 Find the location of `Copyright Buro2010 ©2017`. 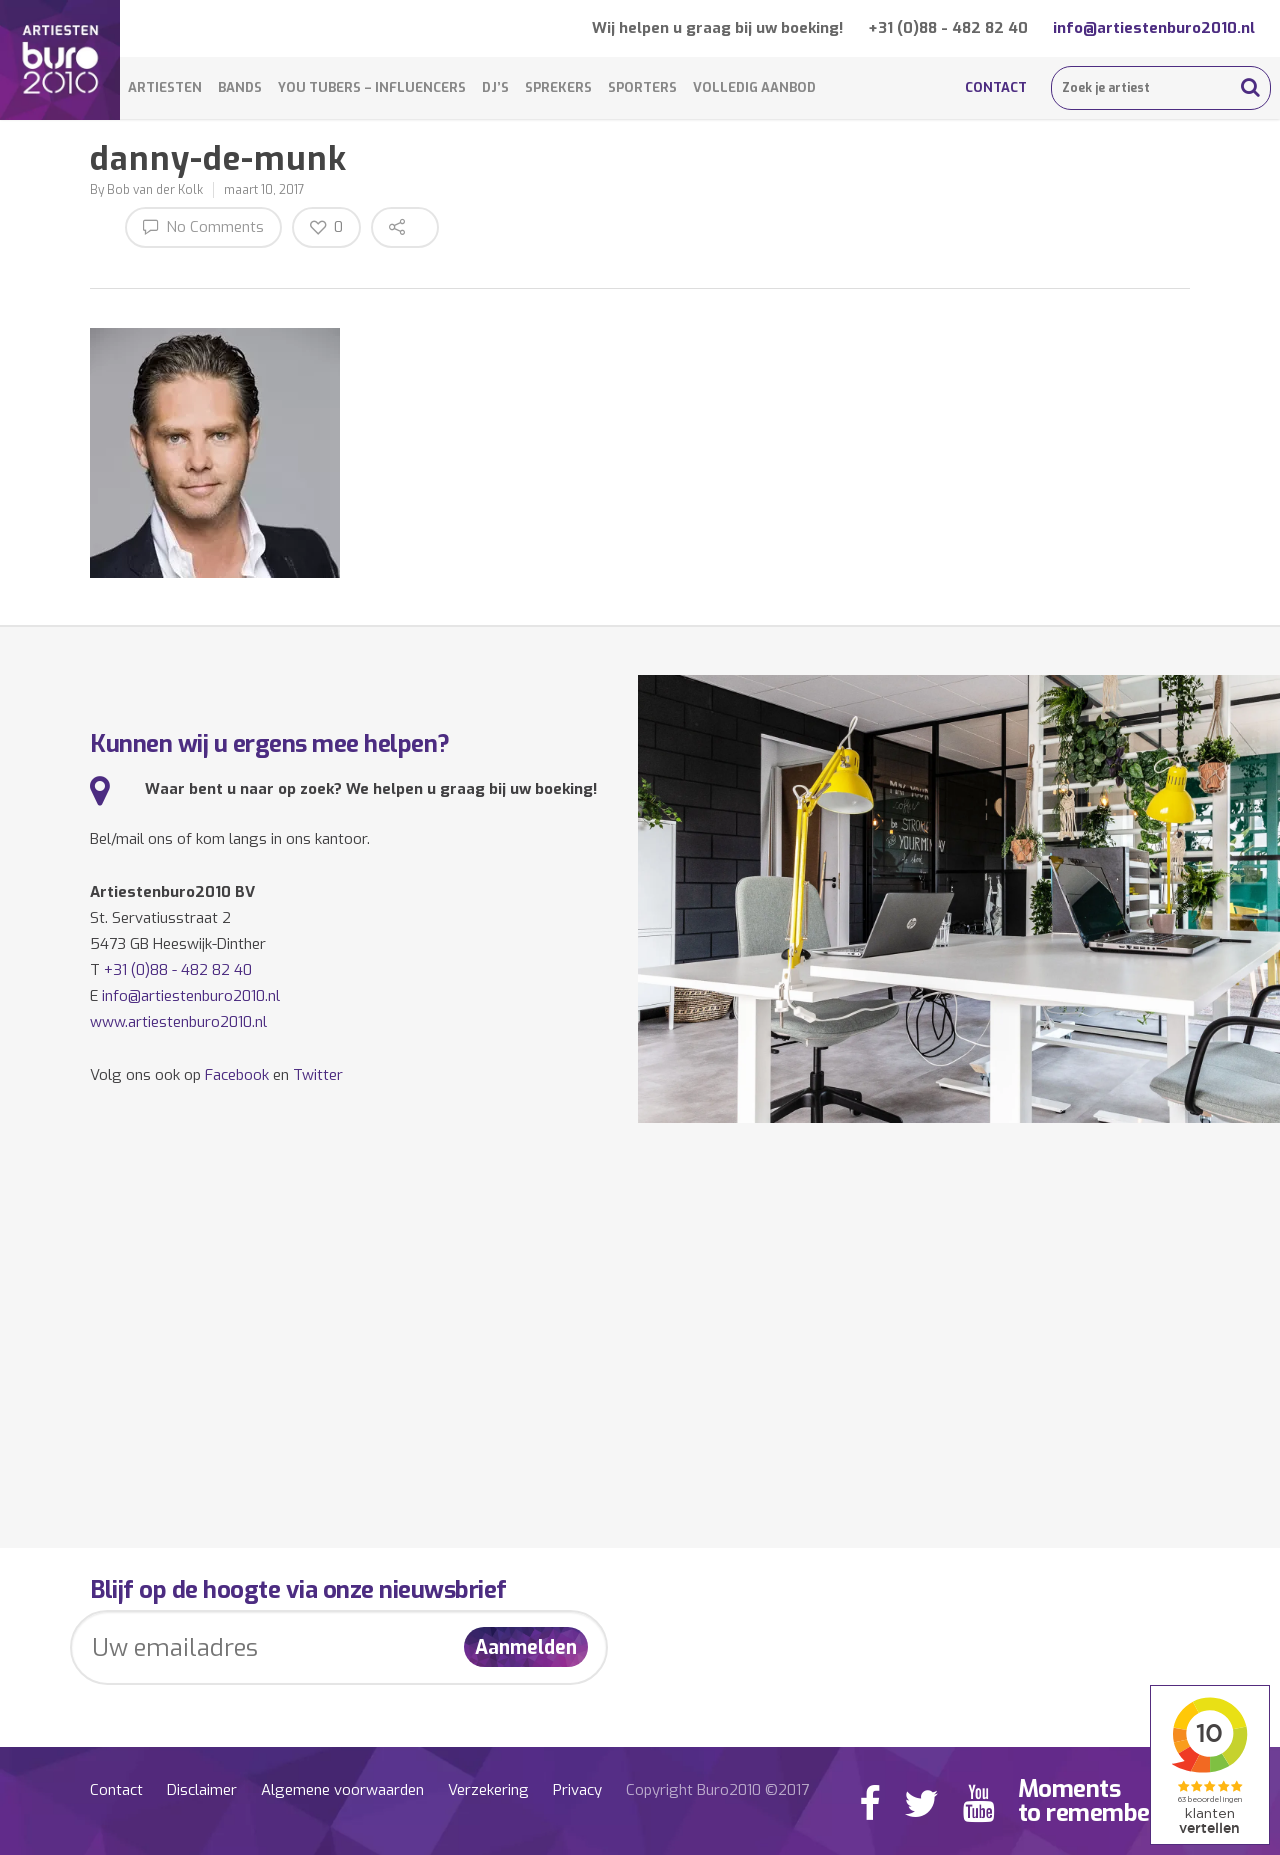

Copyright Buro2010 ©2017 is located at coordinates (717, 1790).